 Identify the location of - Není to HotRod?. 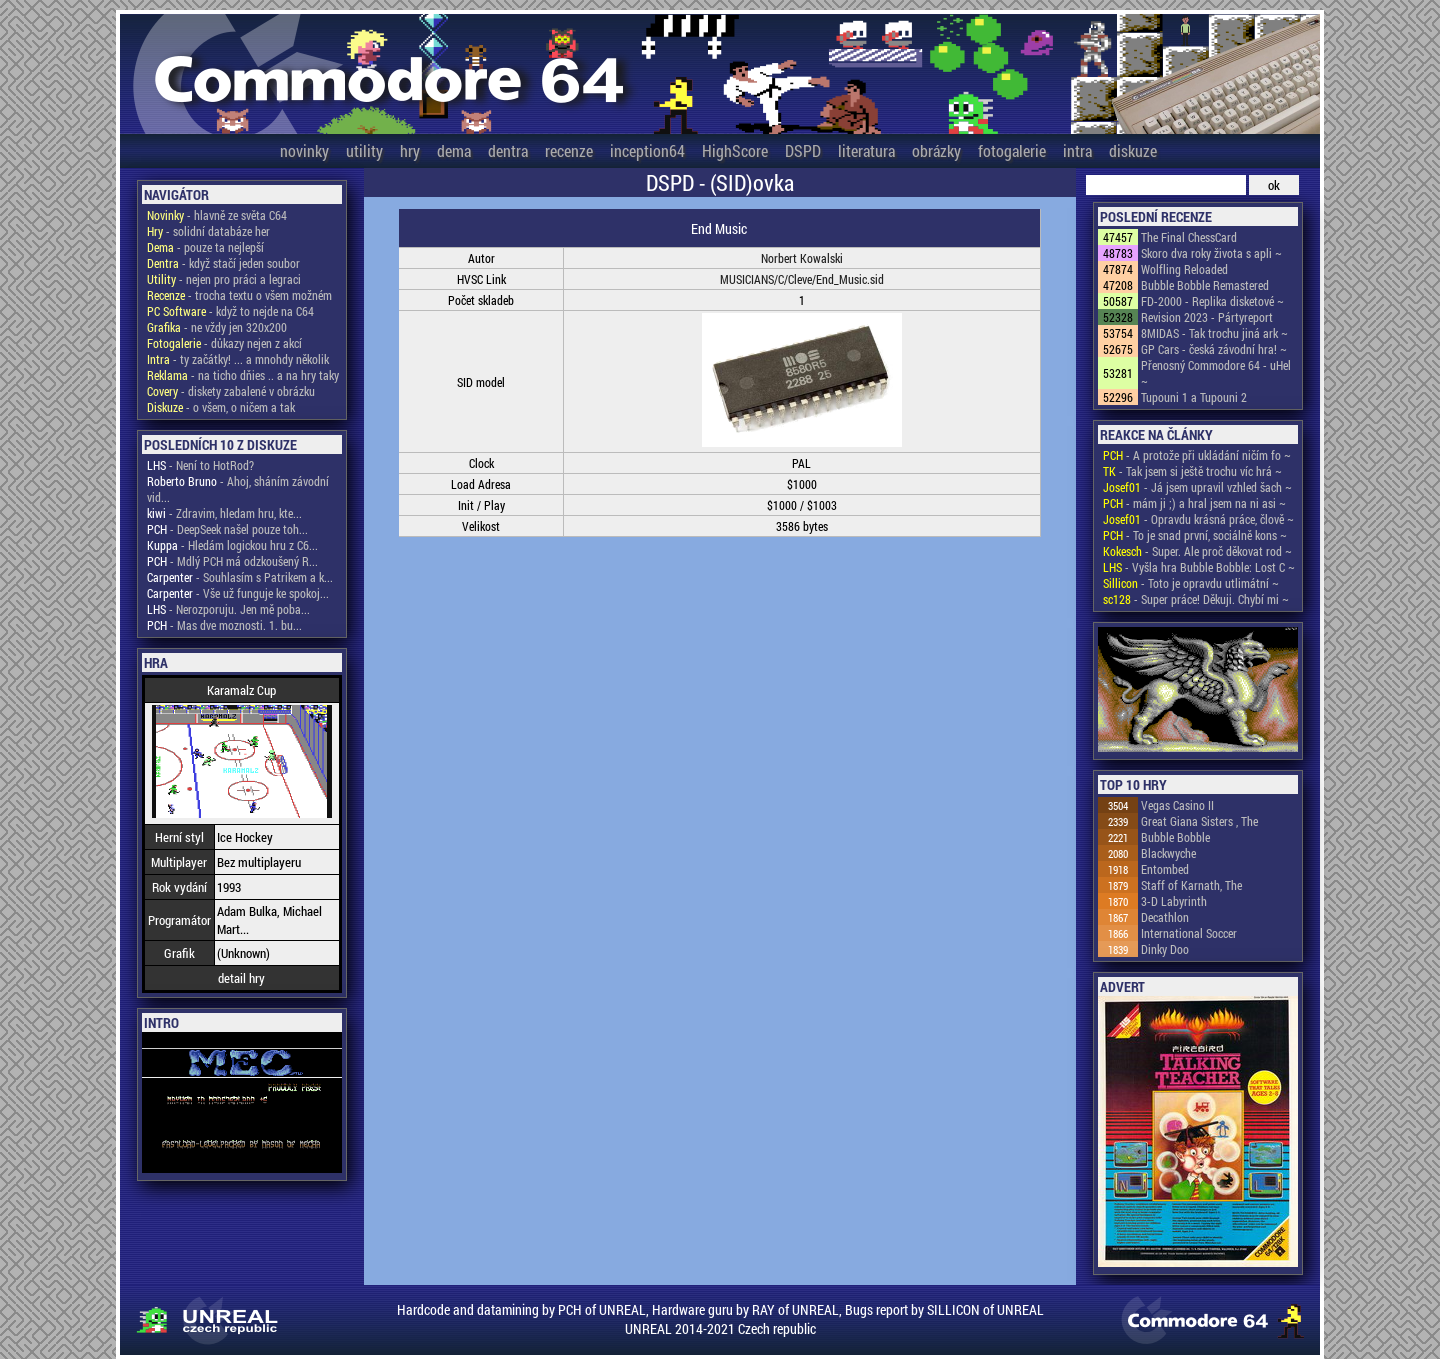
(200, 465).